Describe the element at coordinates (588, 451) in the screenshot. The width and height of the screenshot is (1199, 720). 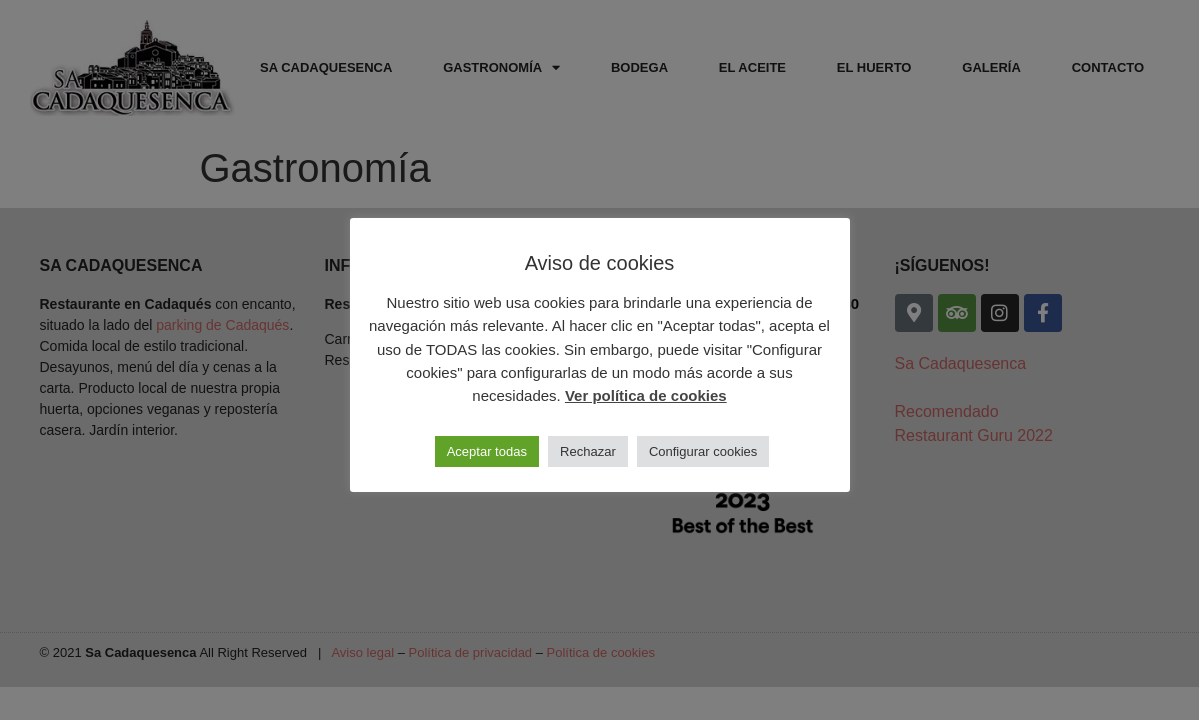
I see `Rechazar [button]` at that location.